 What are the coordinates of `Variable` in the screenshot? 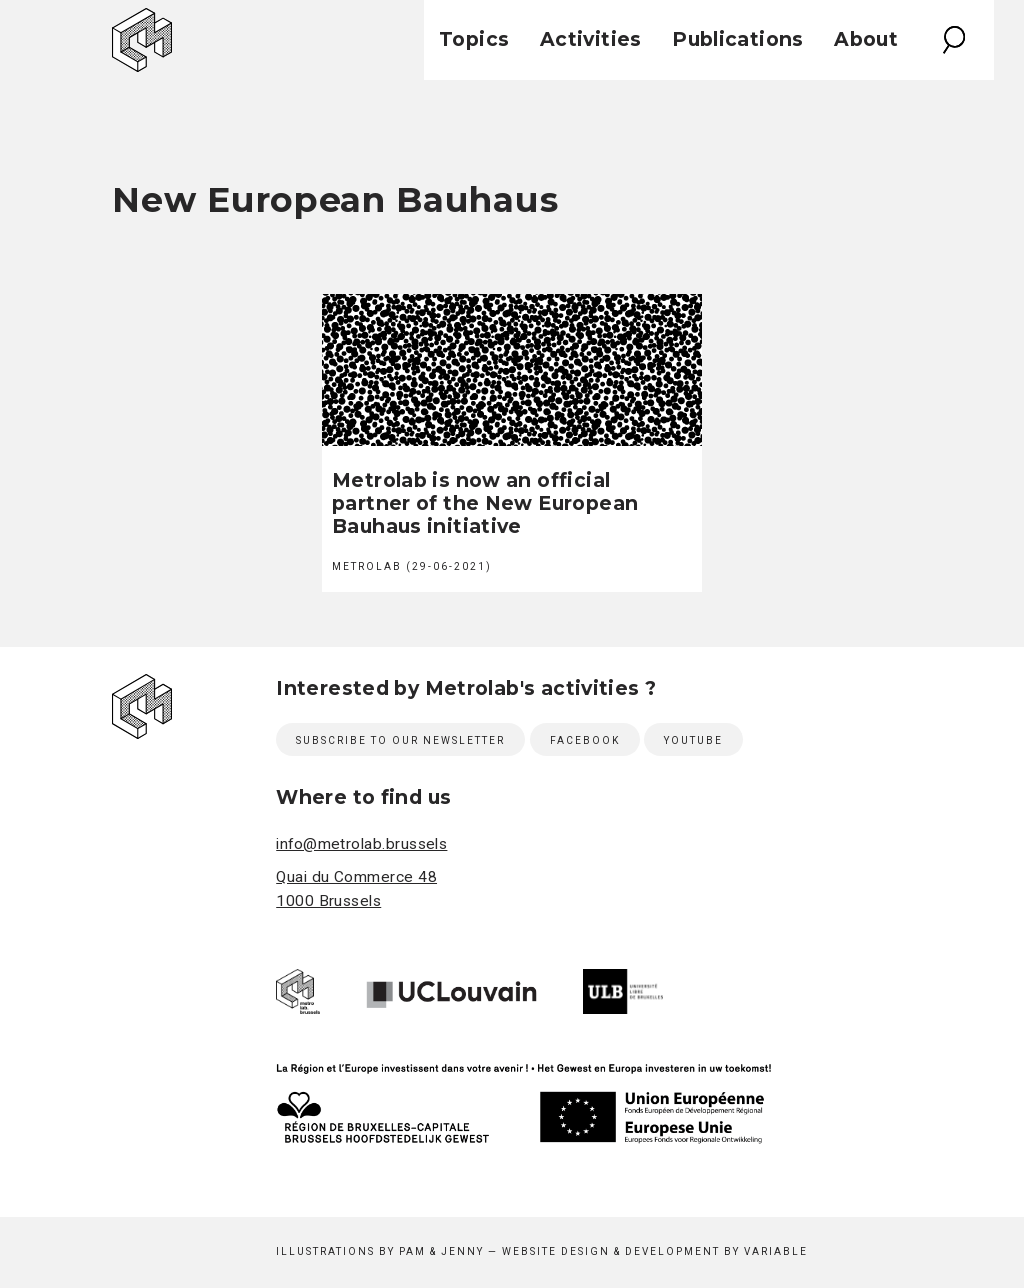 It's located at (776, 1251).